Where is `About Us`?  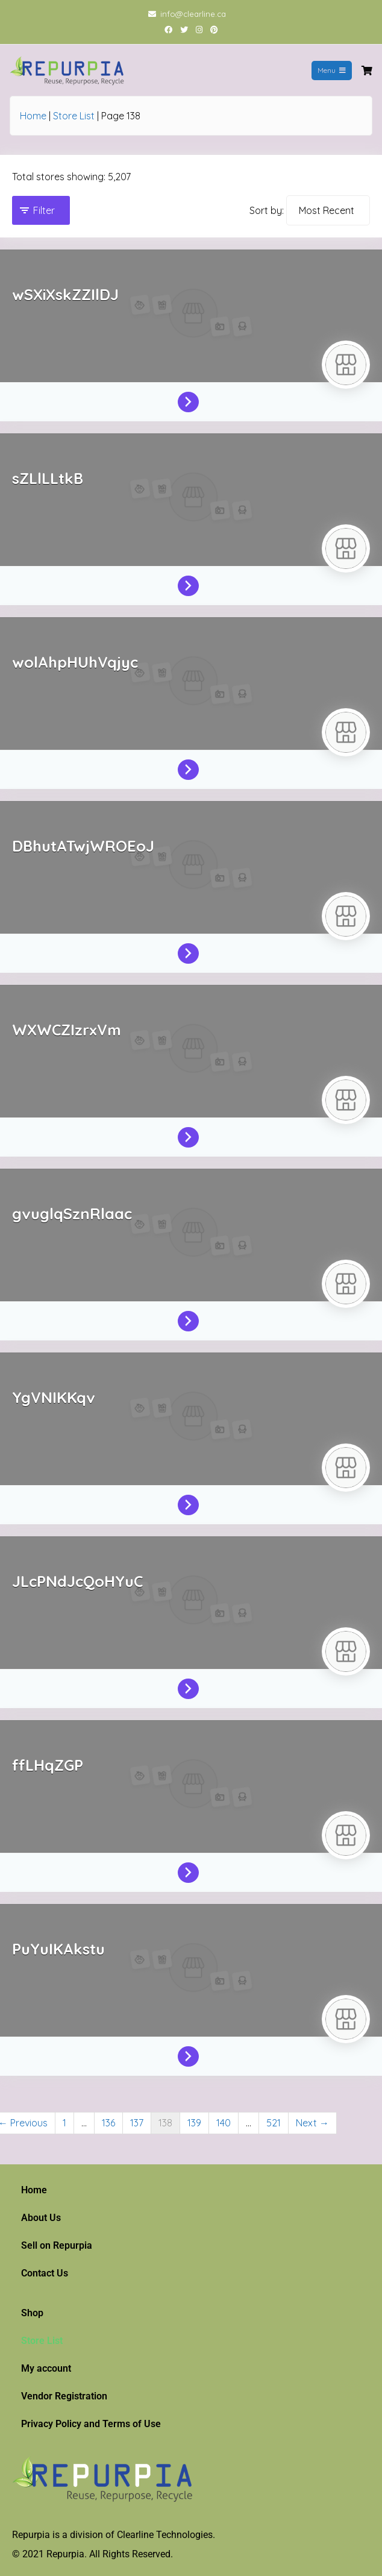 About Us is located at coordinates (41, 2217).